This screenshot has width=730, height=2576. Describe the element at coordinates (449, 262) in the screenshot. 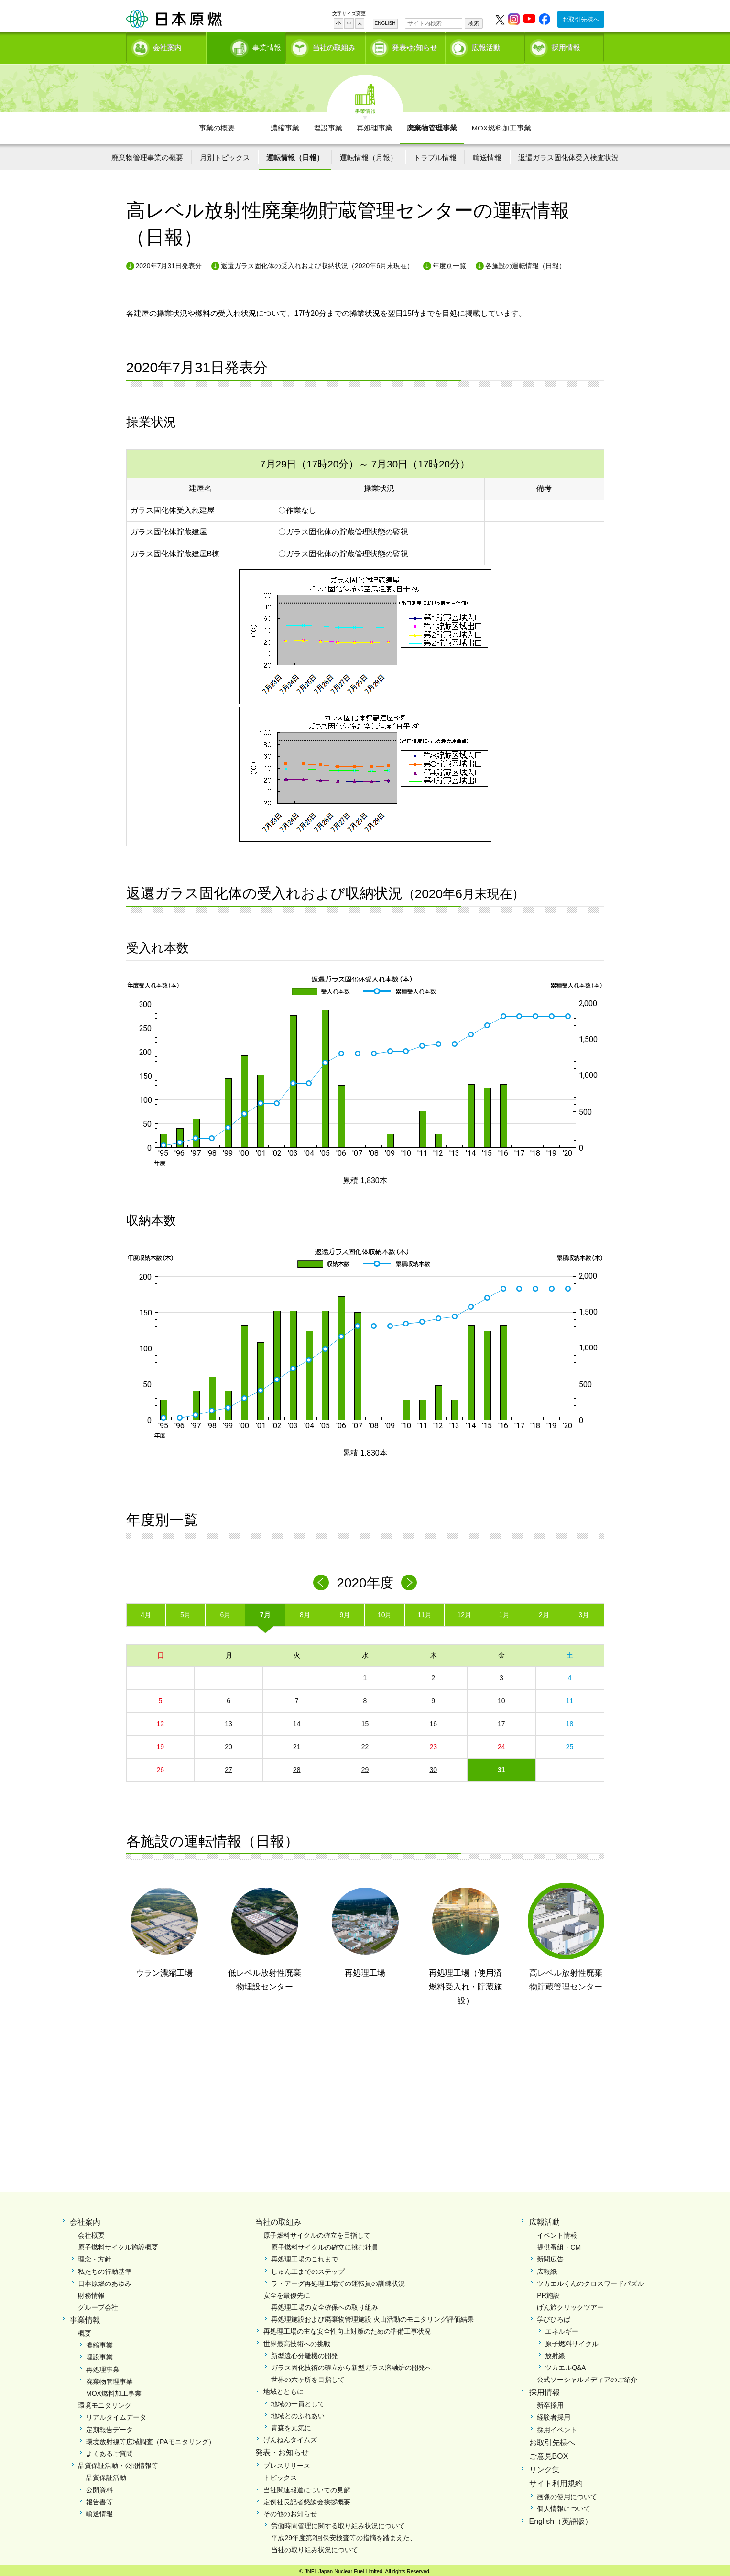

I see `年度別一覧` at that location.